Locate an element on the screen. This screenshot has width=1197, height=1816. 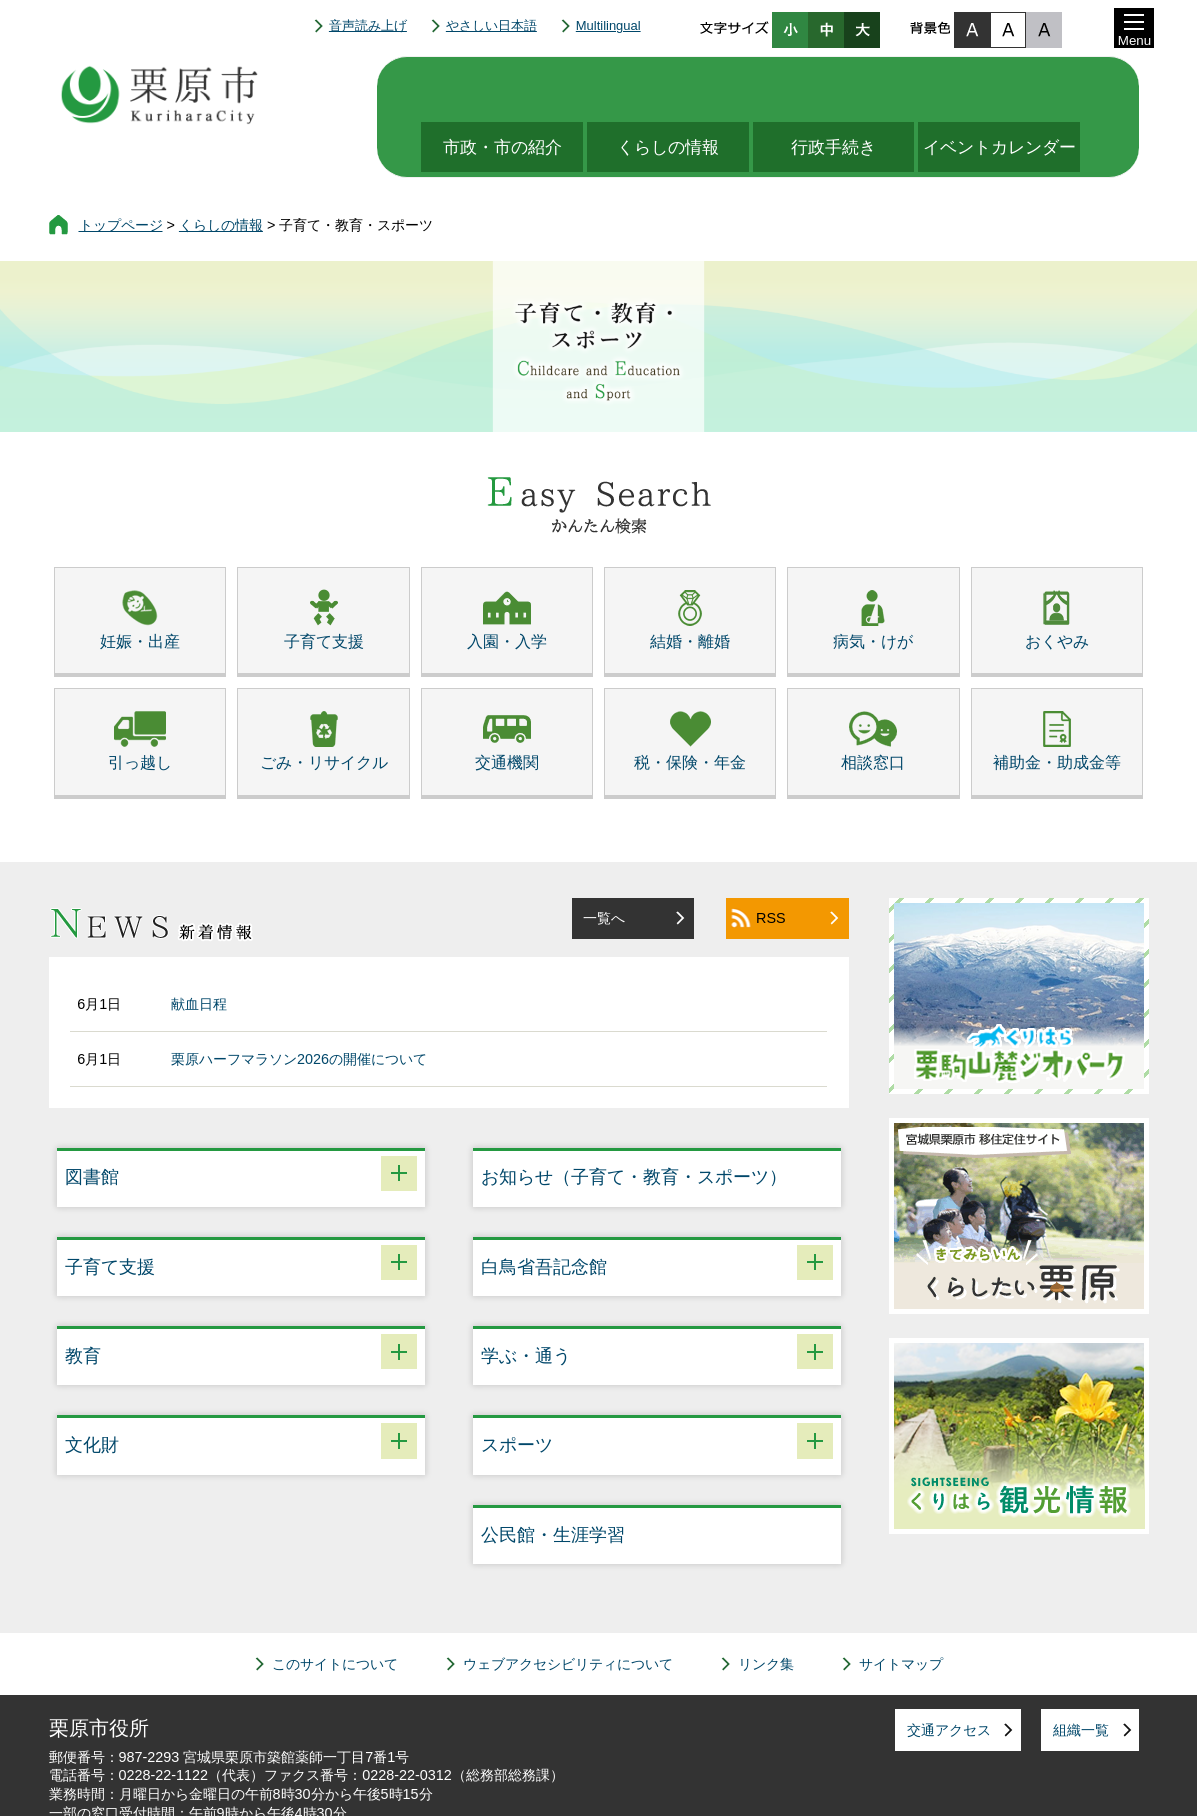
サイトマップ is located at coordinates (901, 1604).